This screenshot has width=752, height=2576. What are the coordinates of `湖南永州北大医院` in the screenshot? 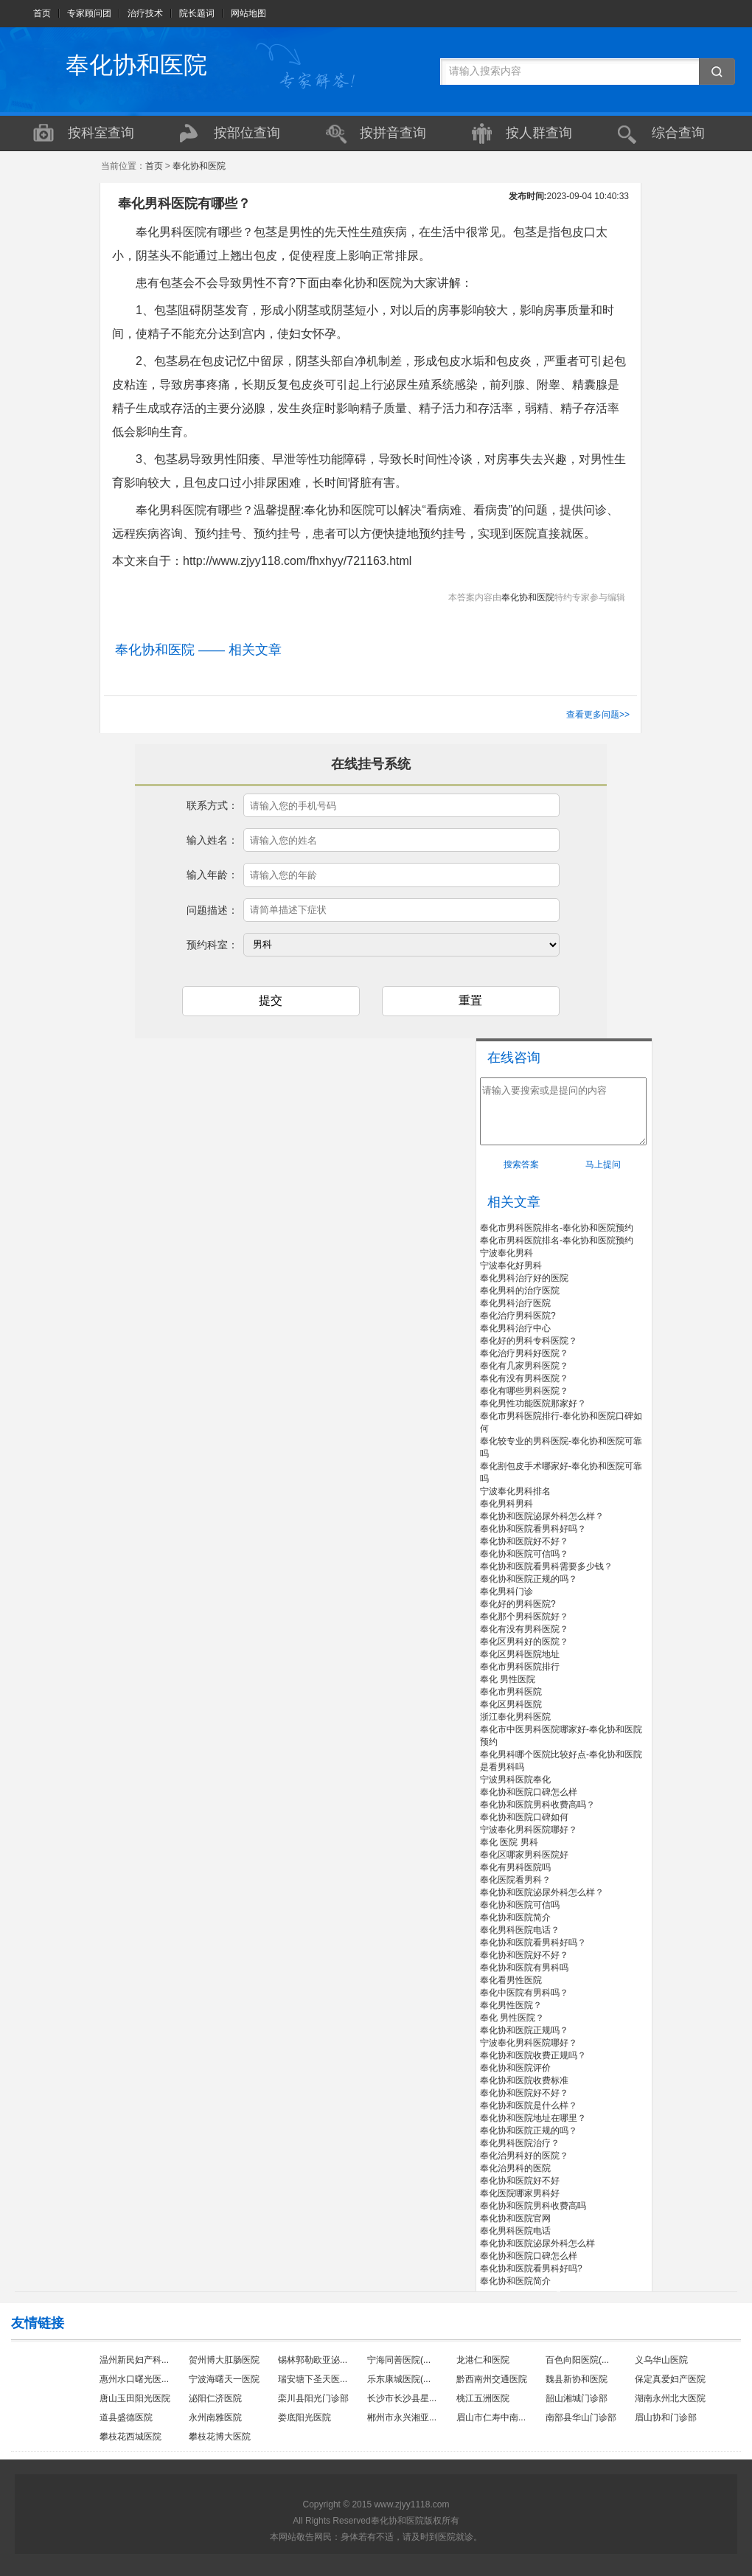 It's located at (670, 2398).